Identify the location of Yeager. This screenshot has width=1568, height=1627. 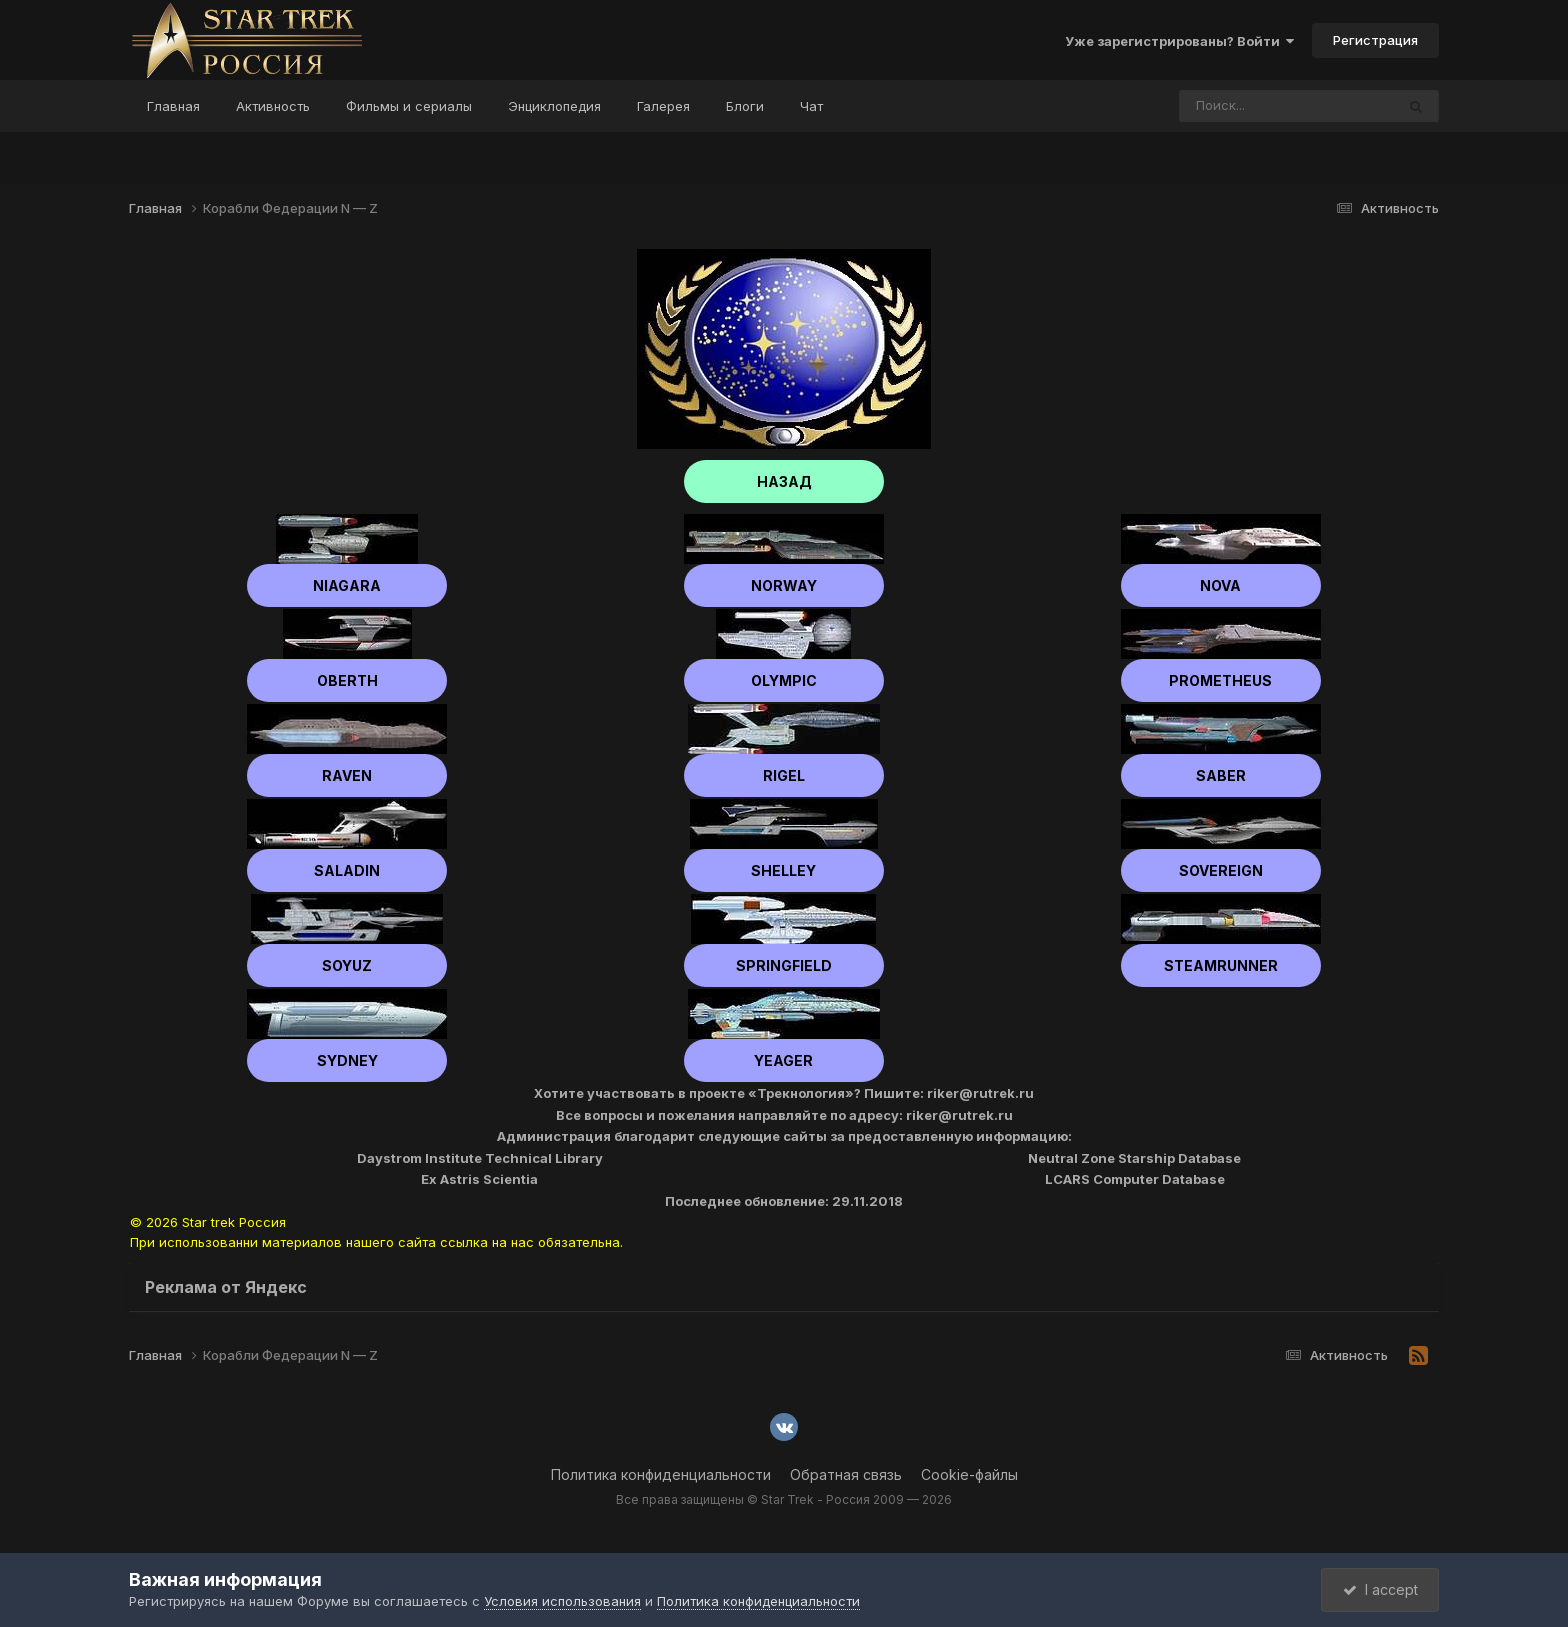
(783, 1060).